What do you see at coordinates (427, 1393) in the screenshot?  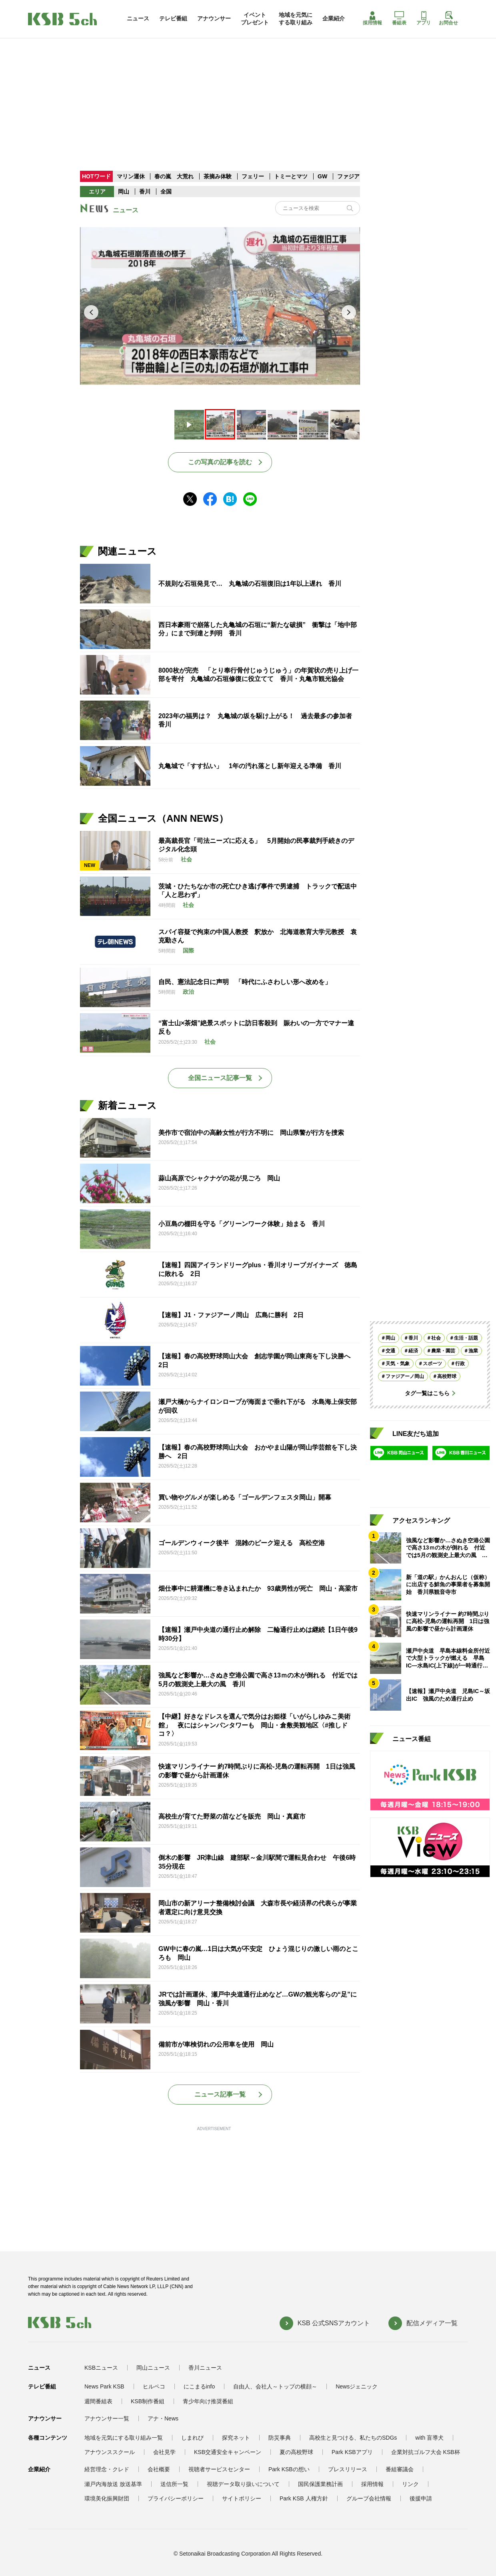 I see `タグ一覧はこちら` at bounding box center [427, 1393].